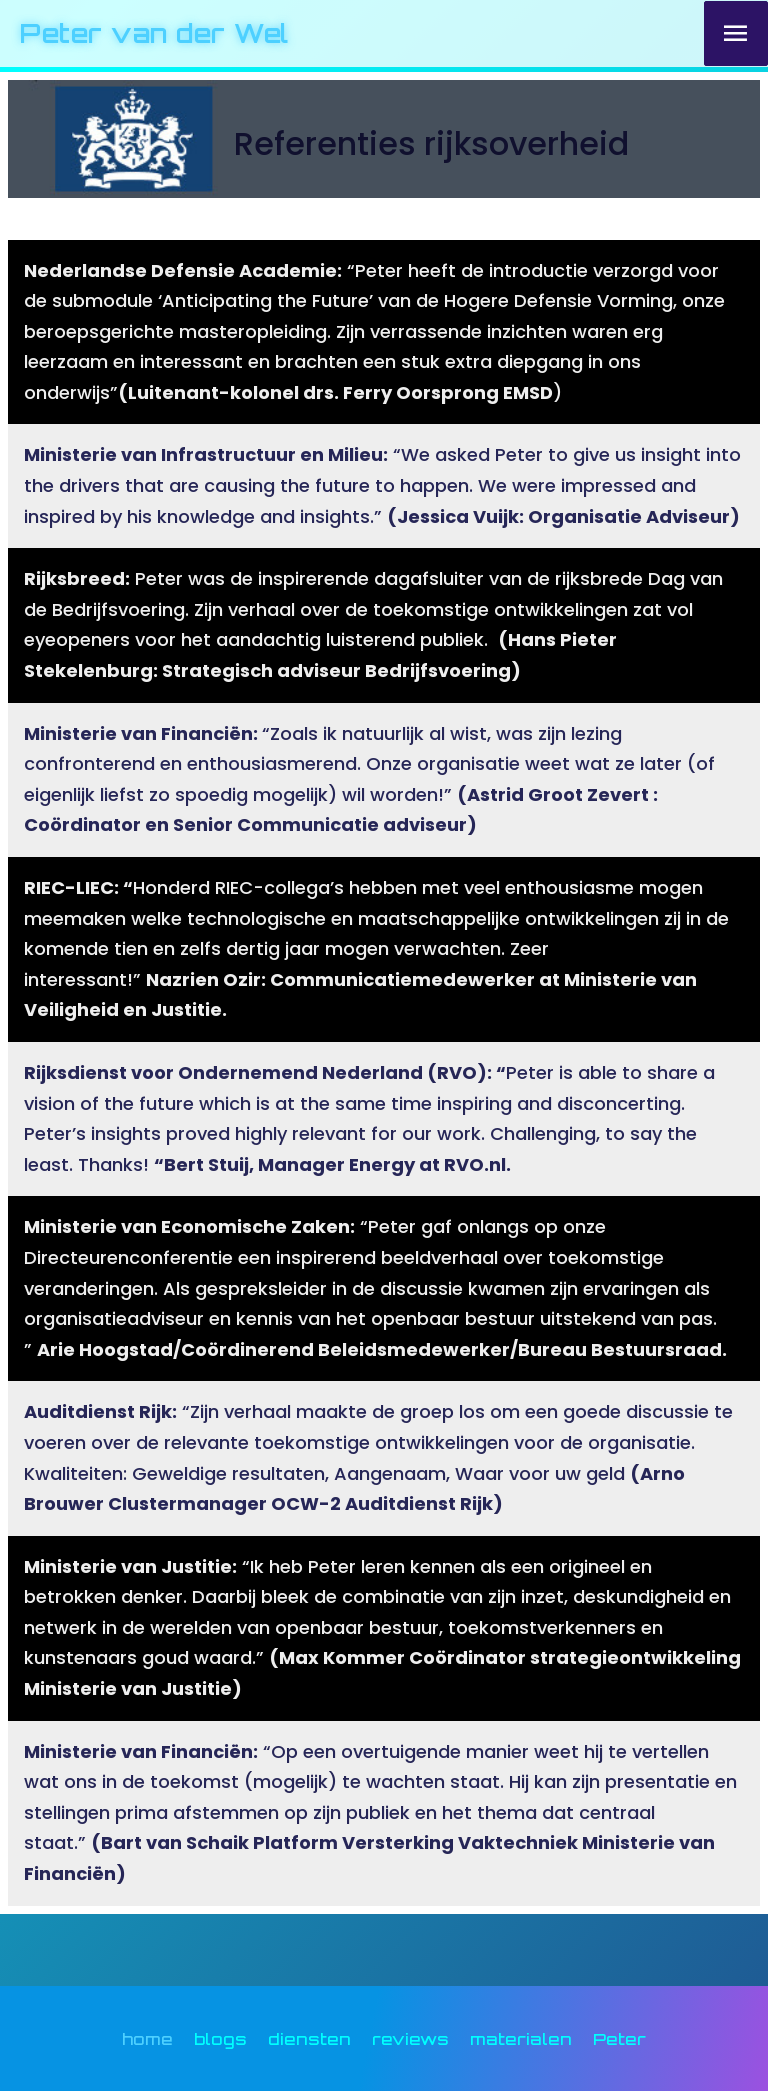 This screenshot has width=768, height=2091. What do you see at coordinates (521, 2039) in the screenshot?
I see `materialen` at bounding box center [521, 2039].